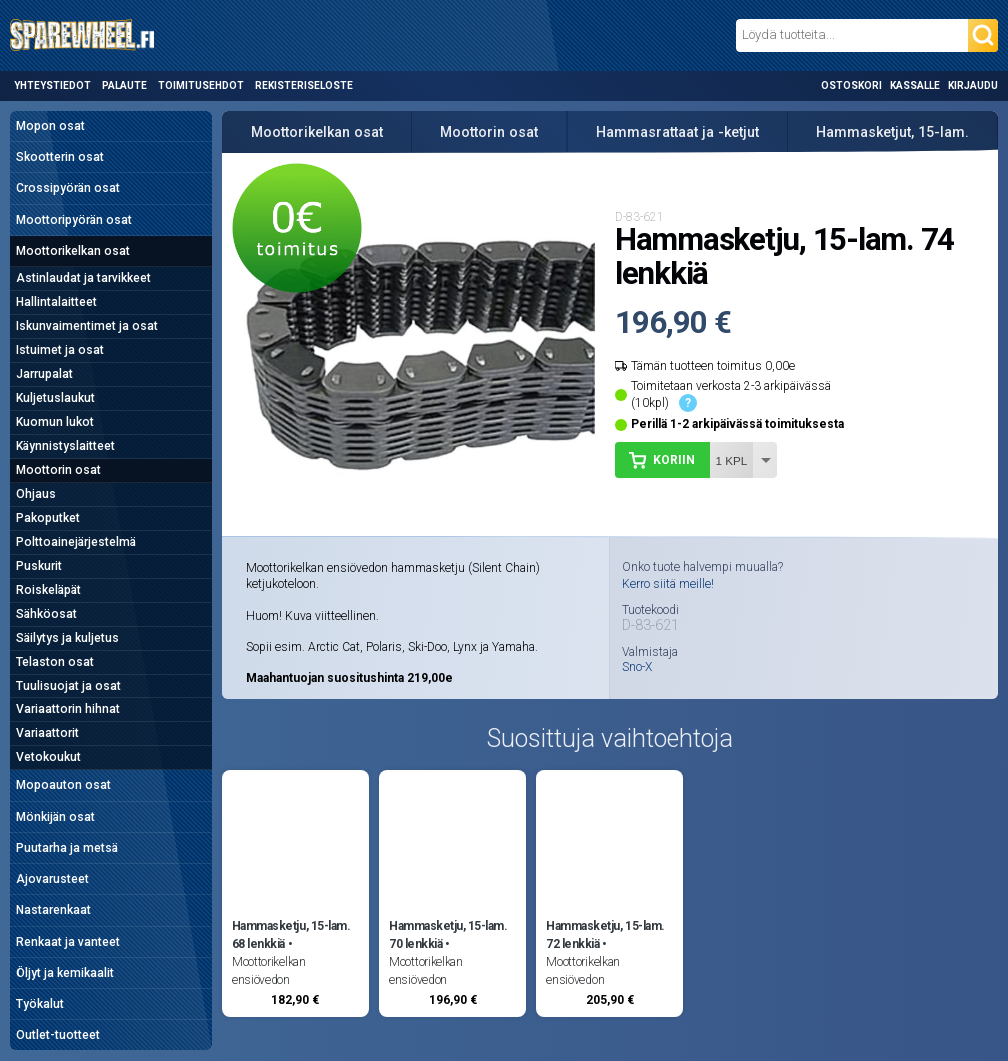 The width and height of the screenshot is (1008, 1061). What do you see at coordinates (52, 879) in the screenshot?
I see `Ajovarusteet` at bounding box center [52, 879].